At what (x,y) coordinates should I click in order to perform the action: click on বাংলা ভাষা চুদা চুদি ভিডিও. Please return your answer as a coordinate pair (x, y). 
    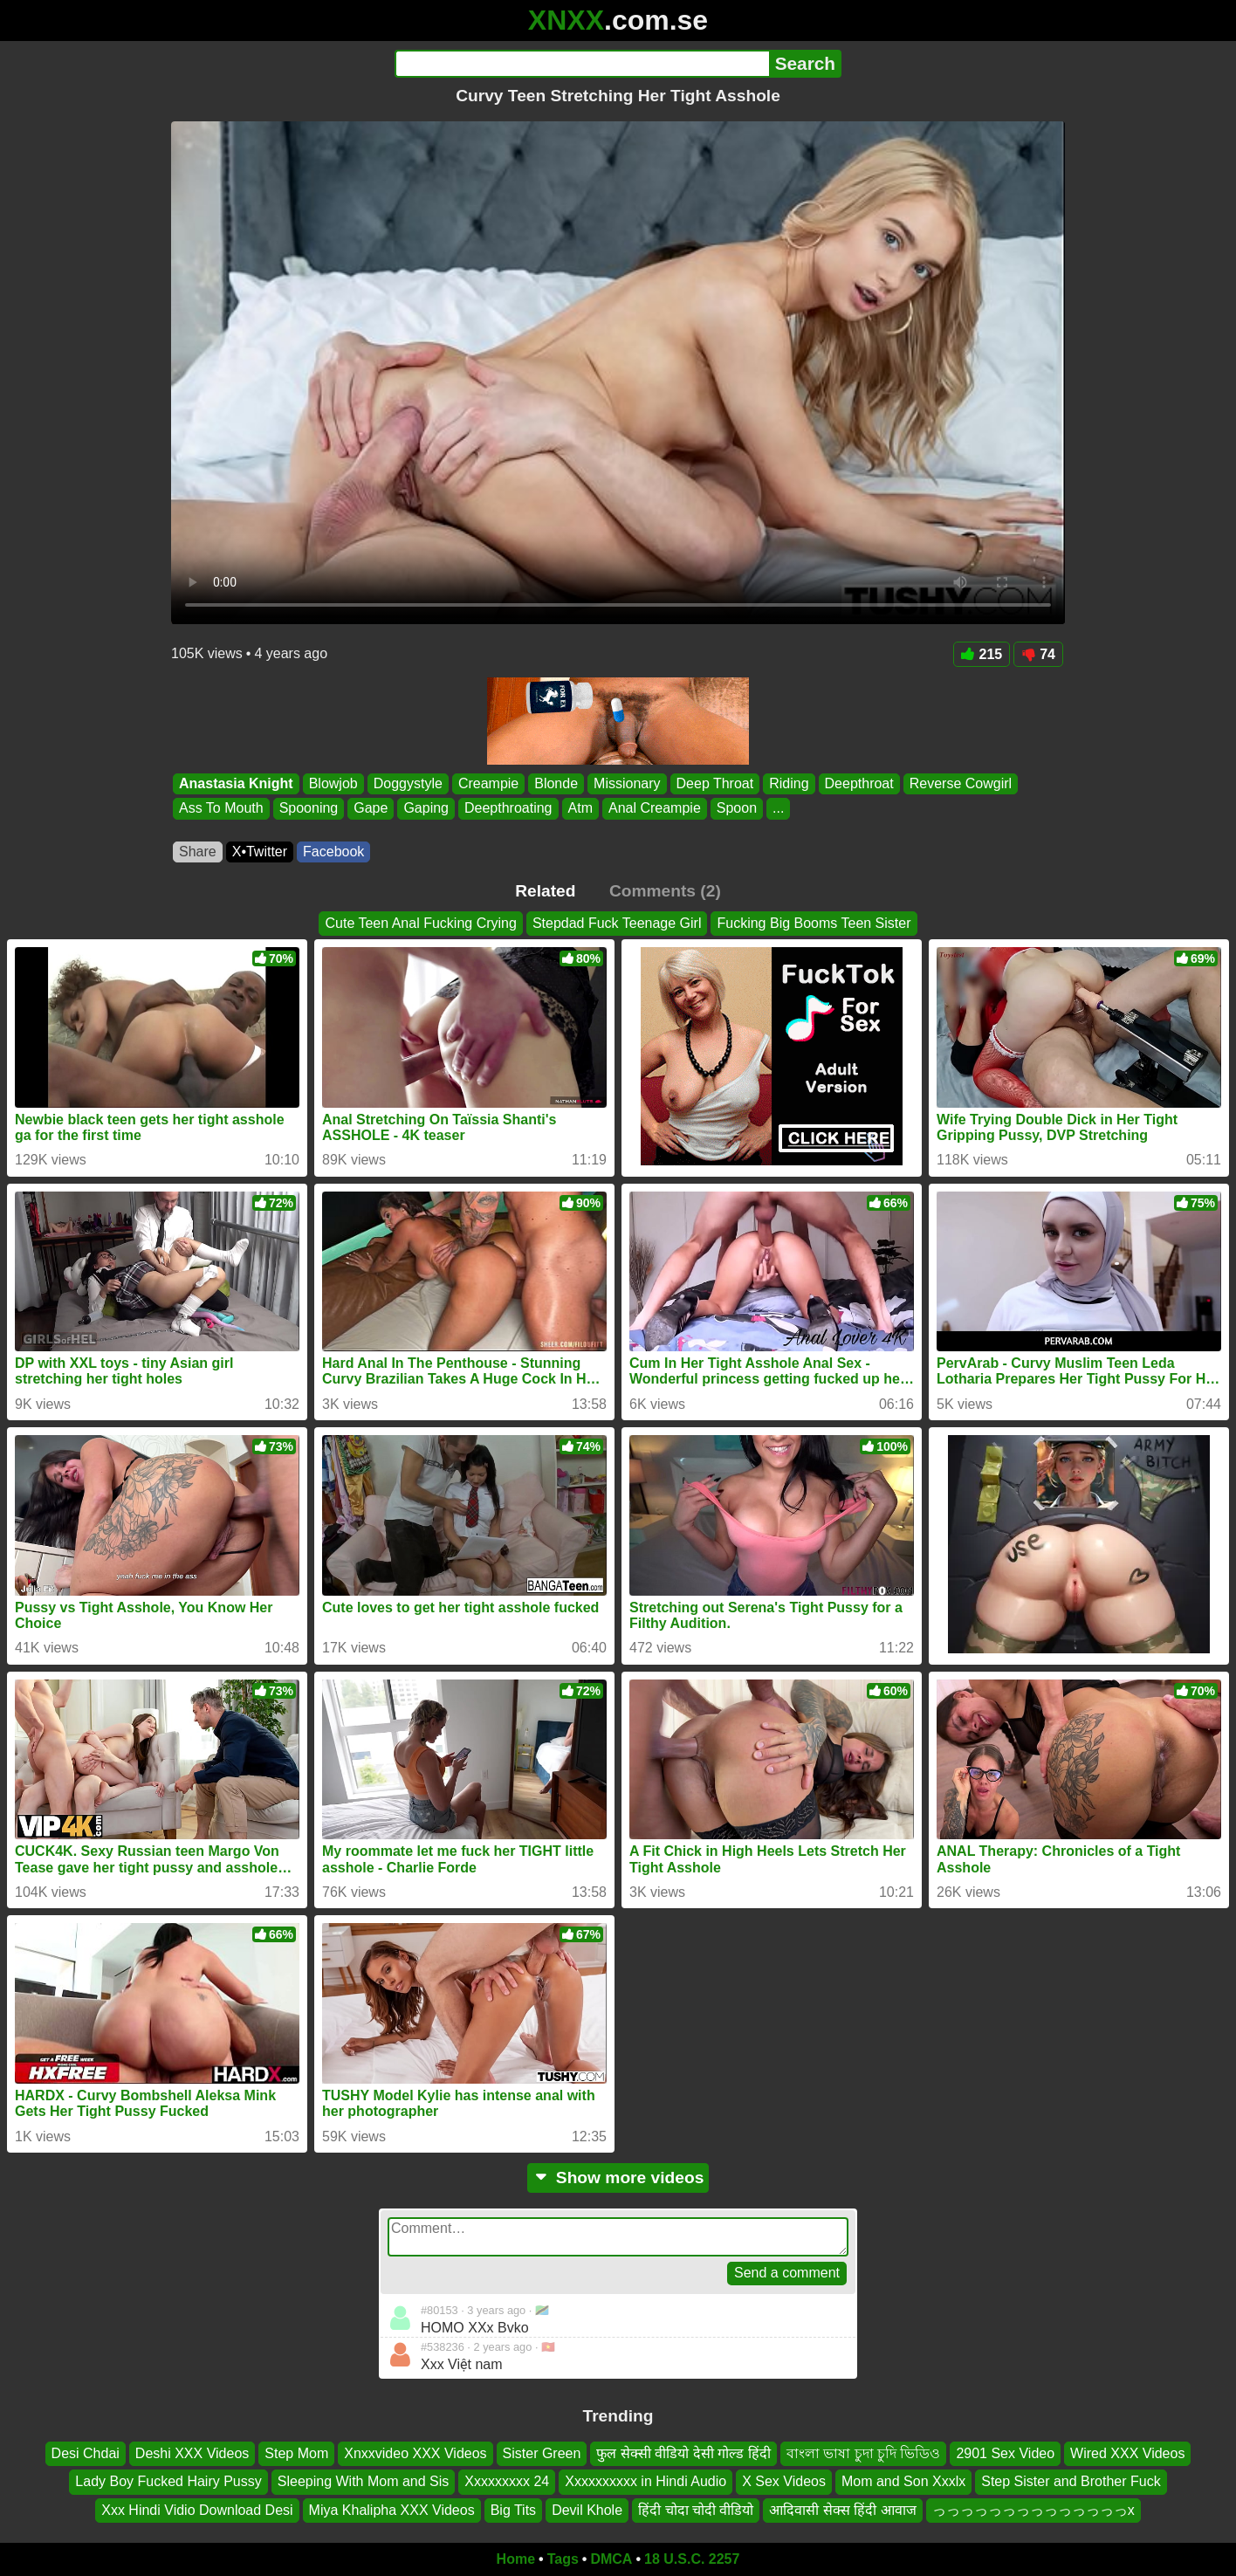
    Looking at the image, I should click on (863, 2453).